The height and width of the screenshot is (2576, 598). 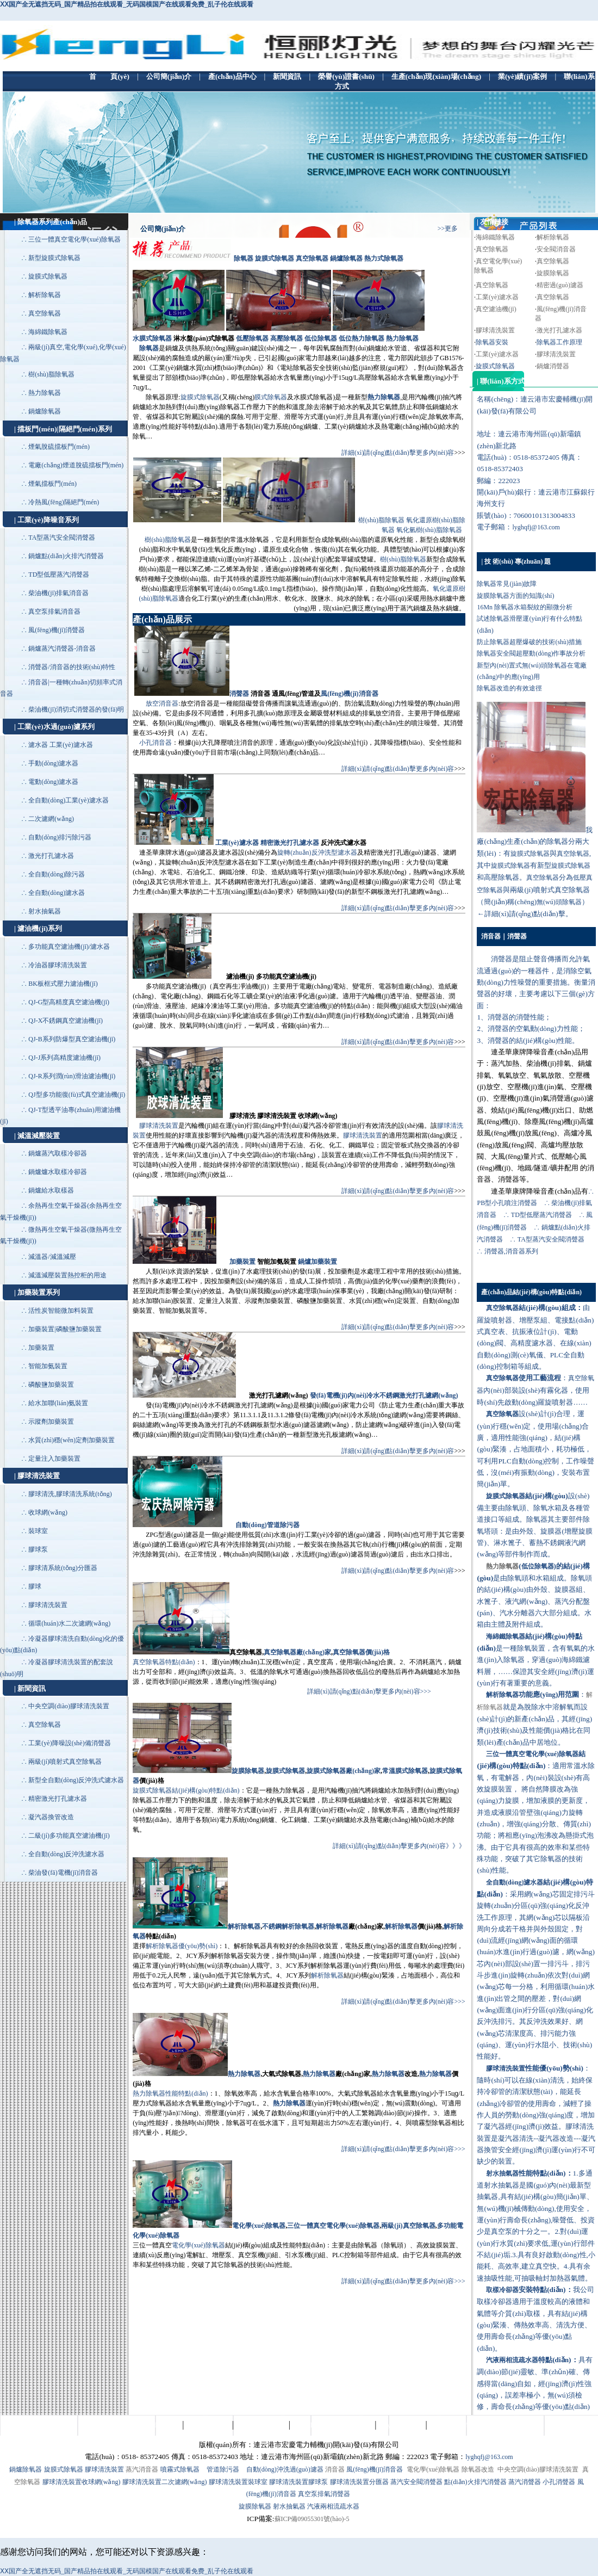 What do you see at coordinates (298, 2482) in the screenshot?
I see `膠球清洗裝置膠球泵` at bounding box center [298, 2482].